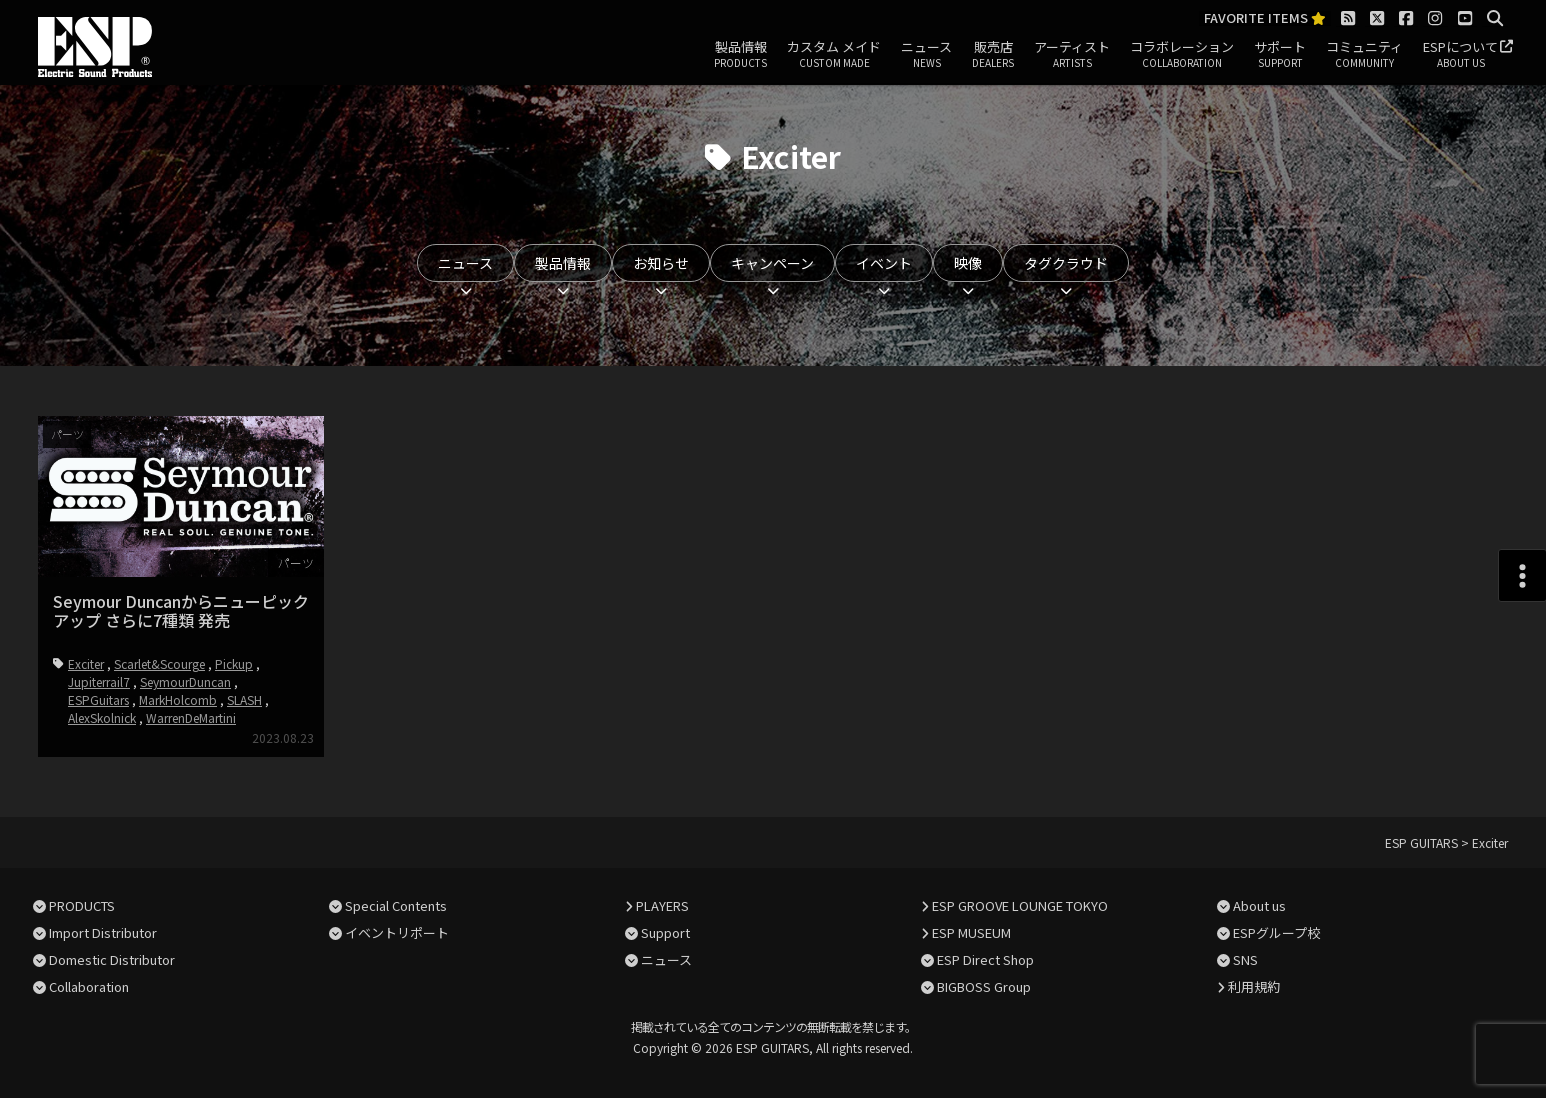  Describe the element at coordinates (993, 55) in the screenshot. I see `販売店` at that location.